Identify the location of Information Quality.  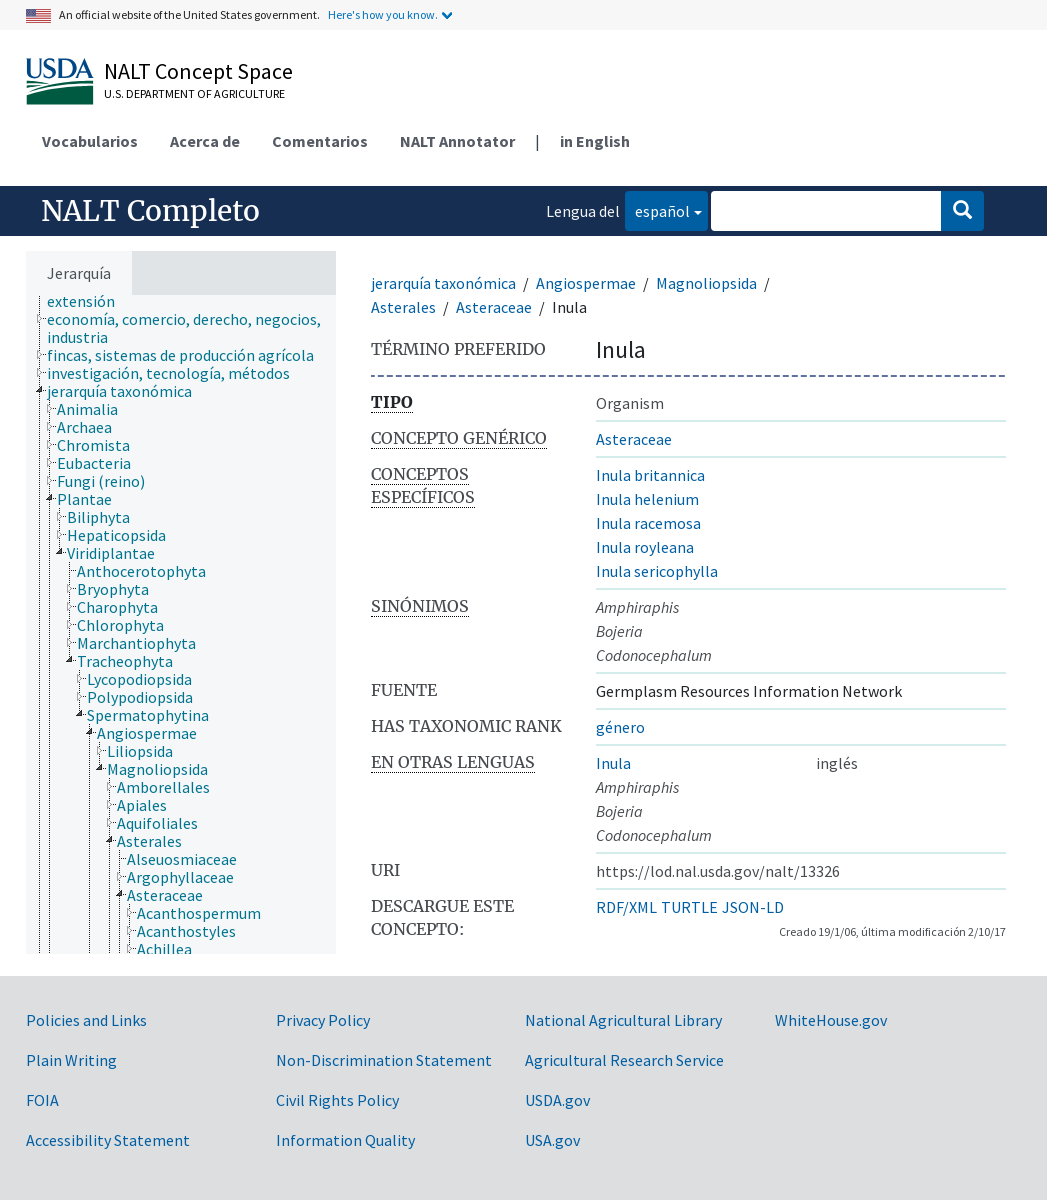
(345, 1140).